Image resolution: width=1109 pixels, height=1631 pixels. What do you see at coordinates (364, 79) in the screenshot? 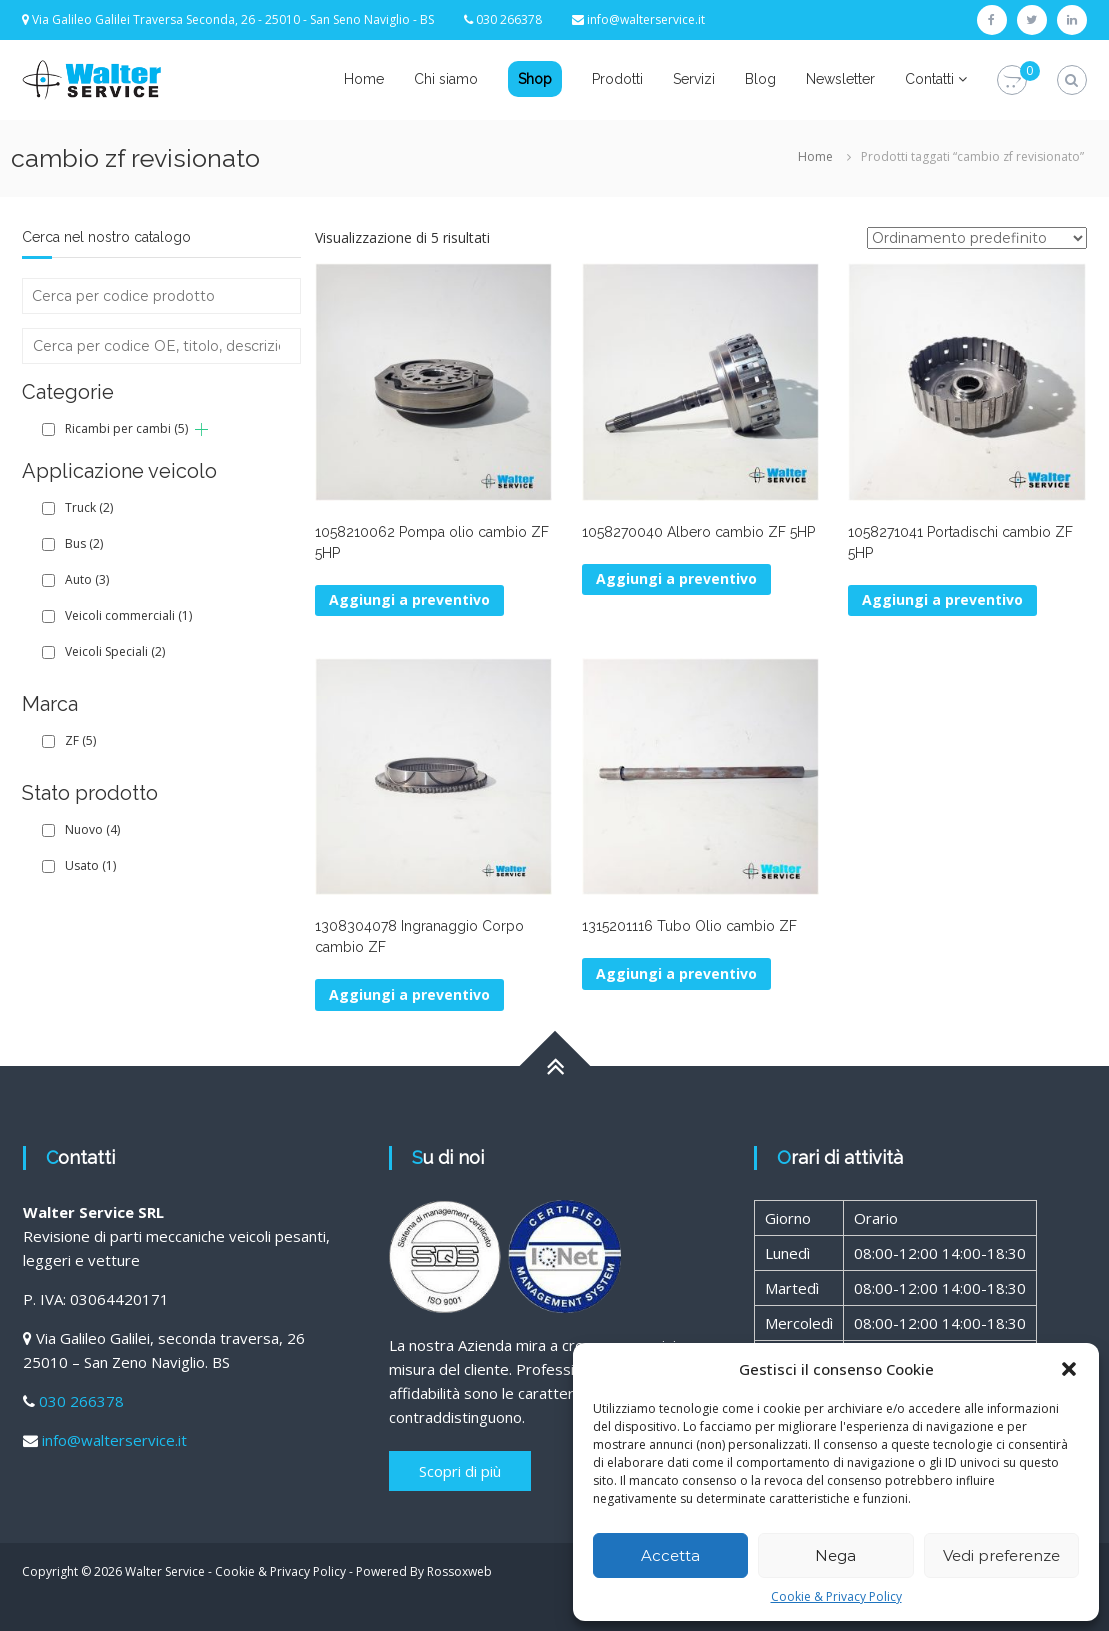
I see `Home` at bounding box center [364, 79].